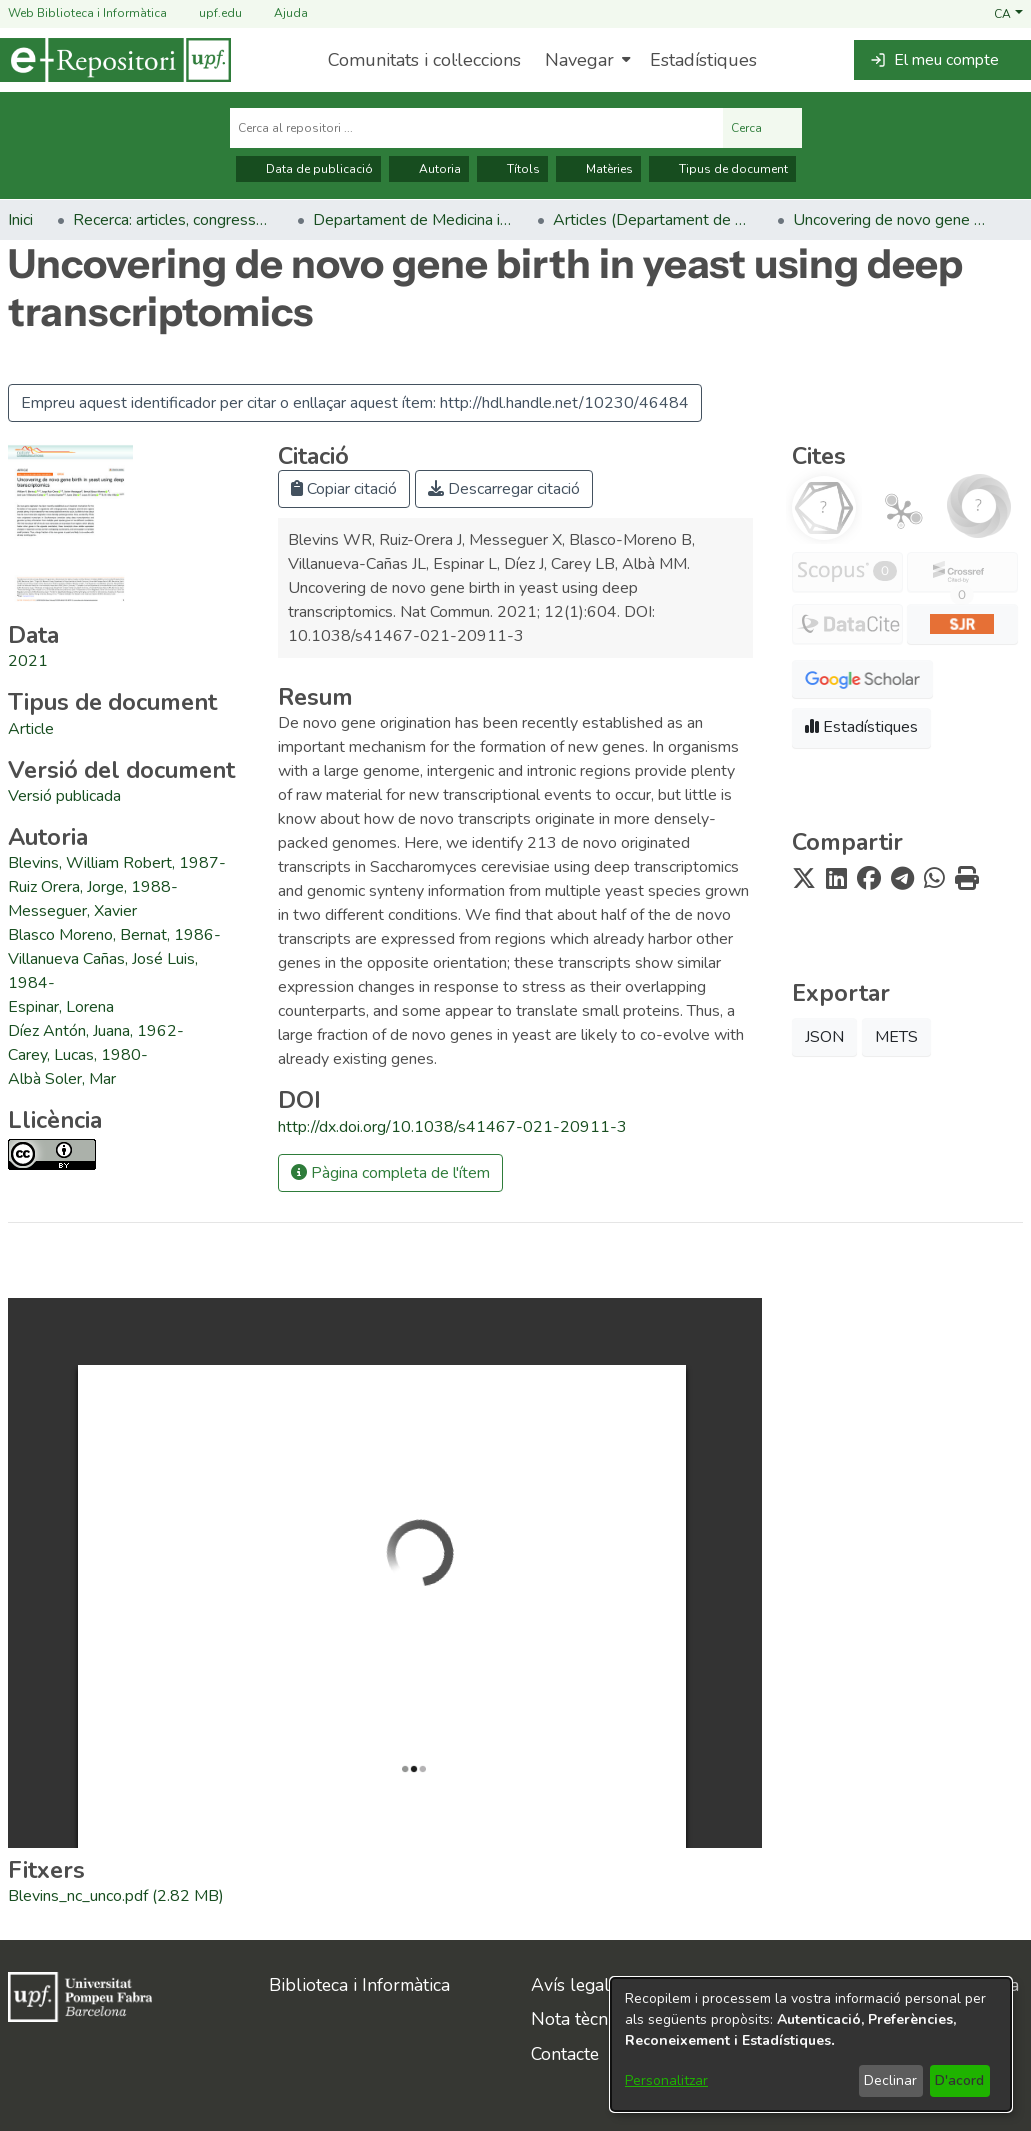 The image size is (1031, 2131). What do you see at coordinates (87, 13) in the screenshot?
I see `Web Biblioteca i Informàtica` at bounding box center [87, 13].